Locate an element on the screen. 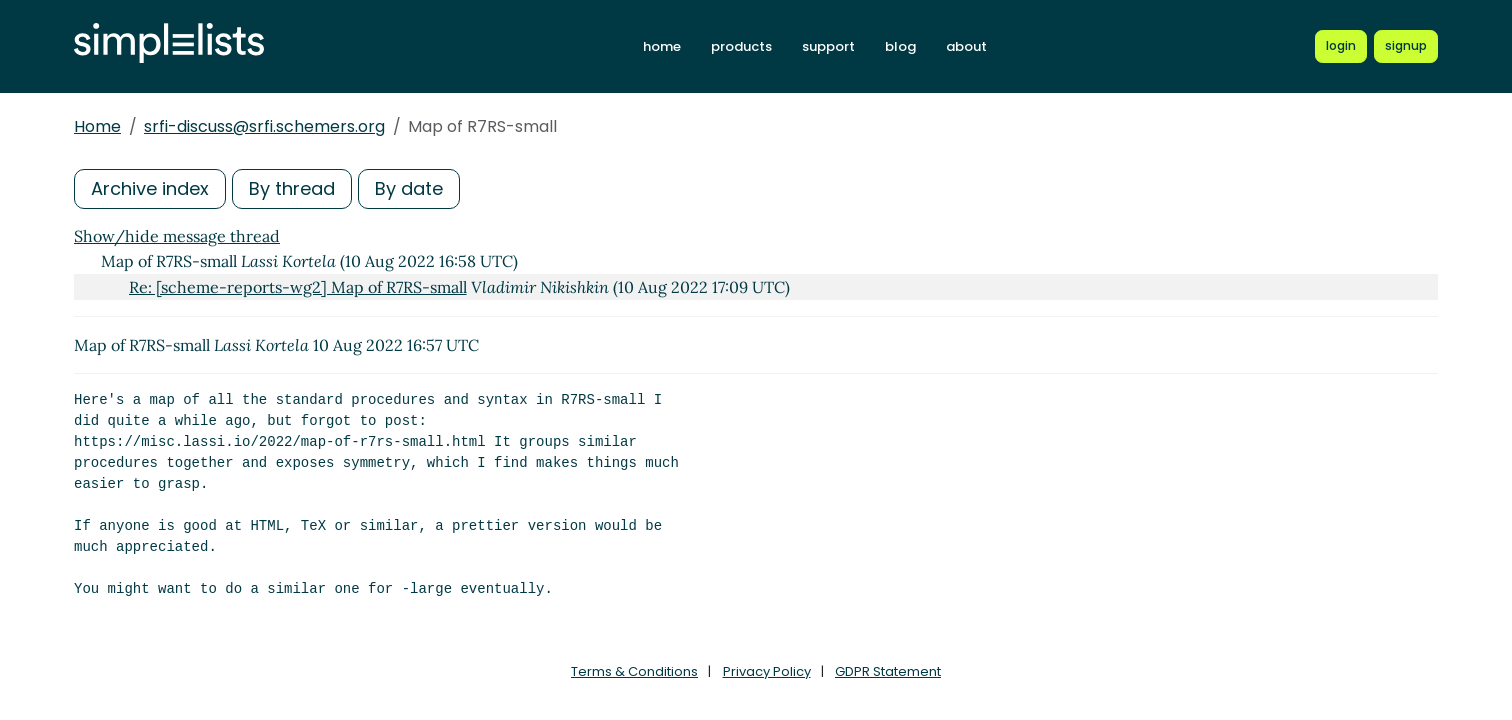  srfi-discuss@srfi.schemers.org is located at coordinates (264, 126).